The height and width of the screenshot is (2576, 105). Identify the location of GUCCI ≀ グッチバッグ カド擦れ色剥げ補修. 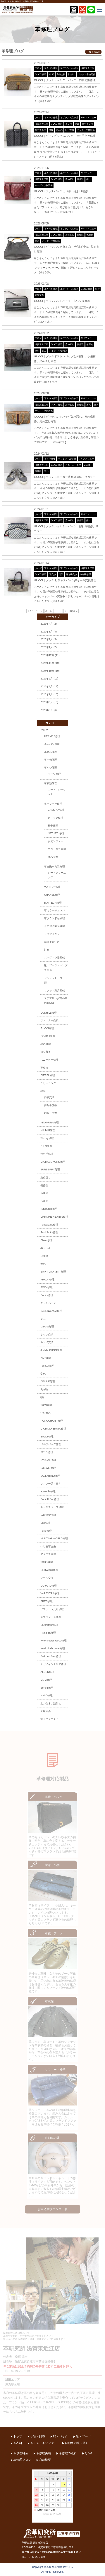
(61, 191).